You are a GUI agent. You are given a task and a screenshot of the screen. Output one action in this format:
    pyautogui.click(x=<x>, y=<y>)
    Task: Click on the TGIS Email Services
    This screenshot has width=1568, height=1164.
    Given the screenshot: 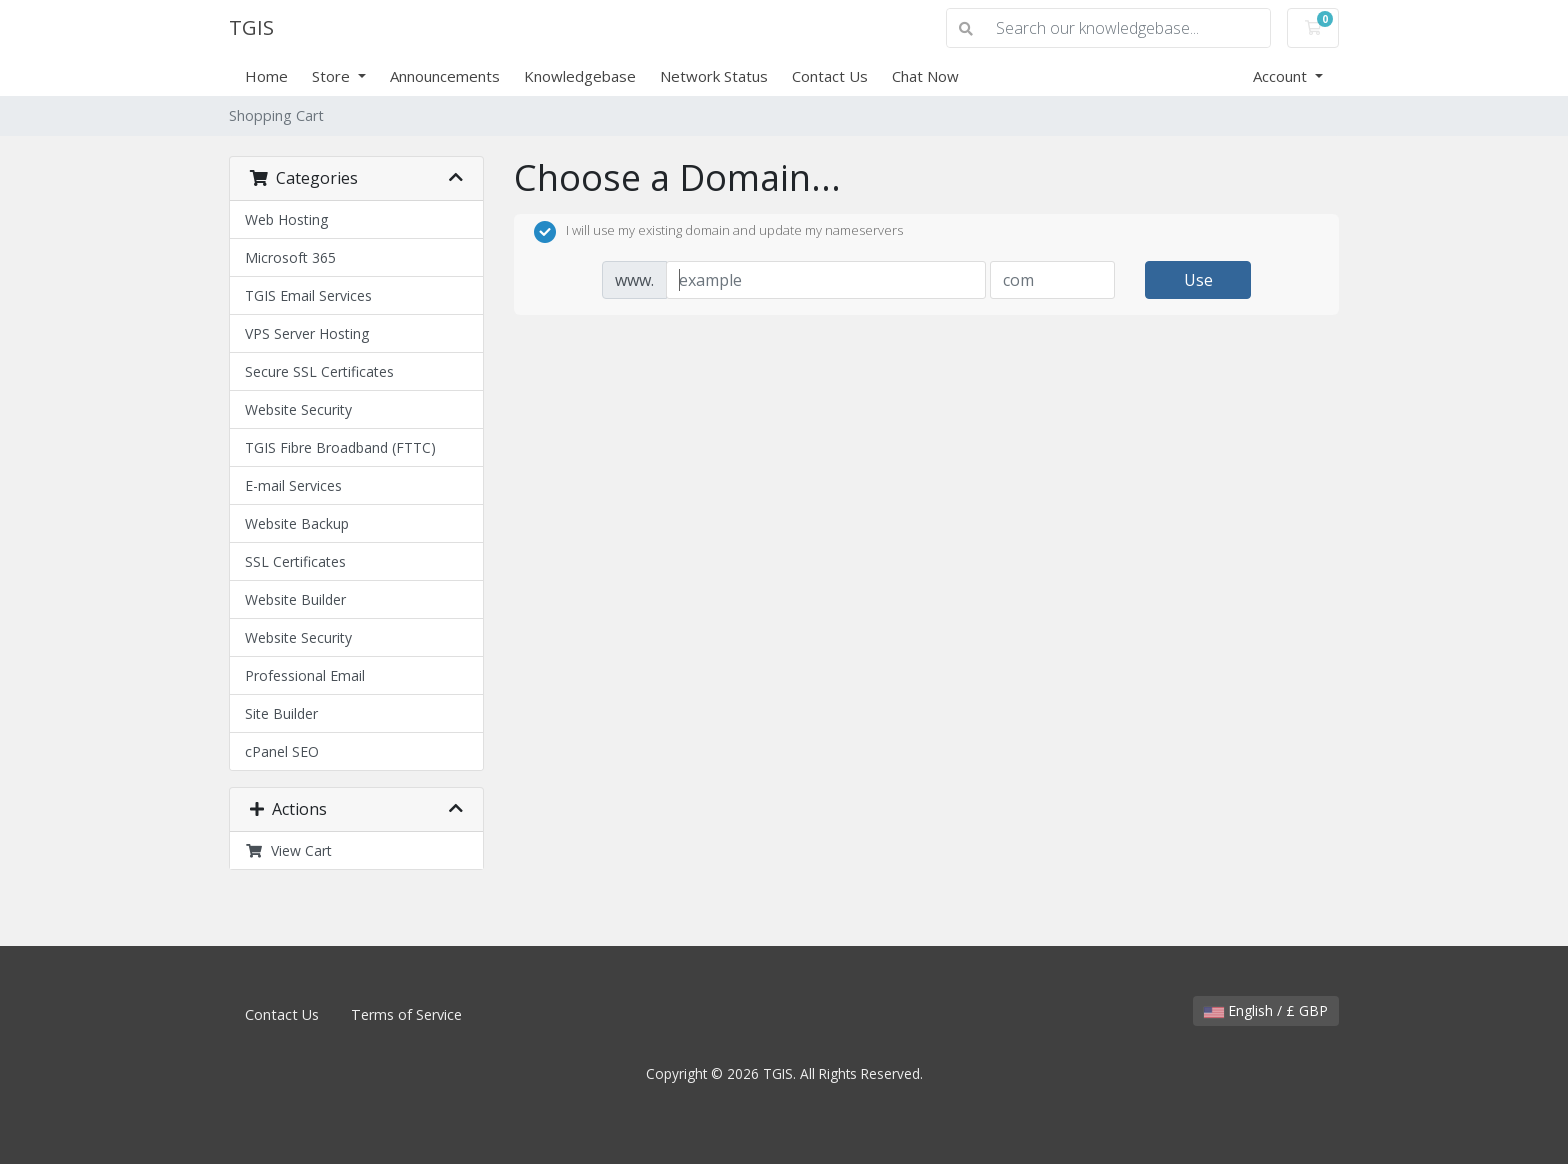 What is the action you would take?
    pyautogui.click(x=308, y=295)
    